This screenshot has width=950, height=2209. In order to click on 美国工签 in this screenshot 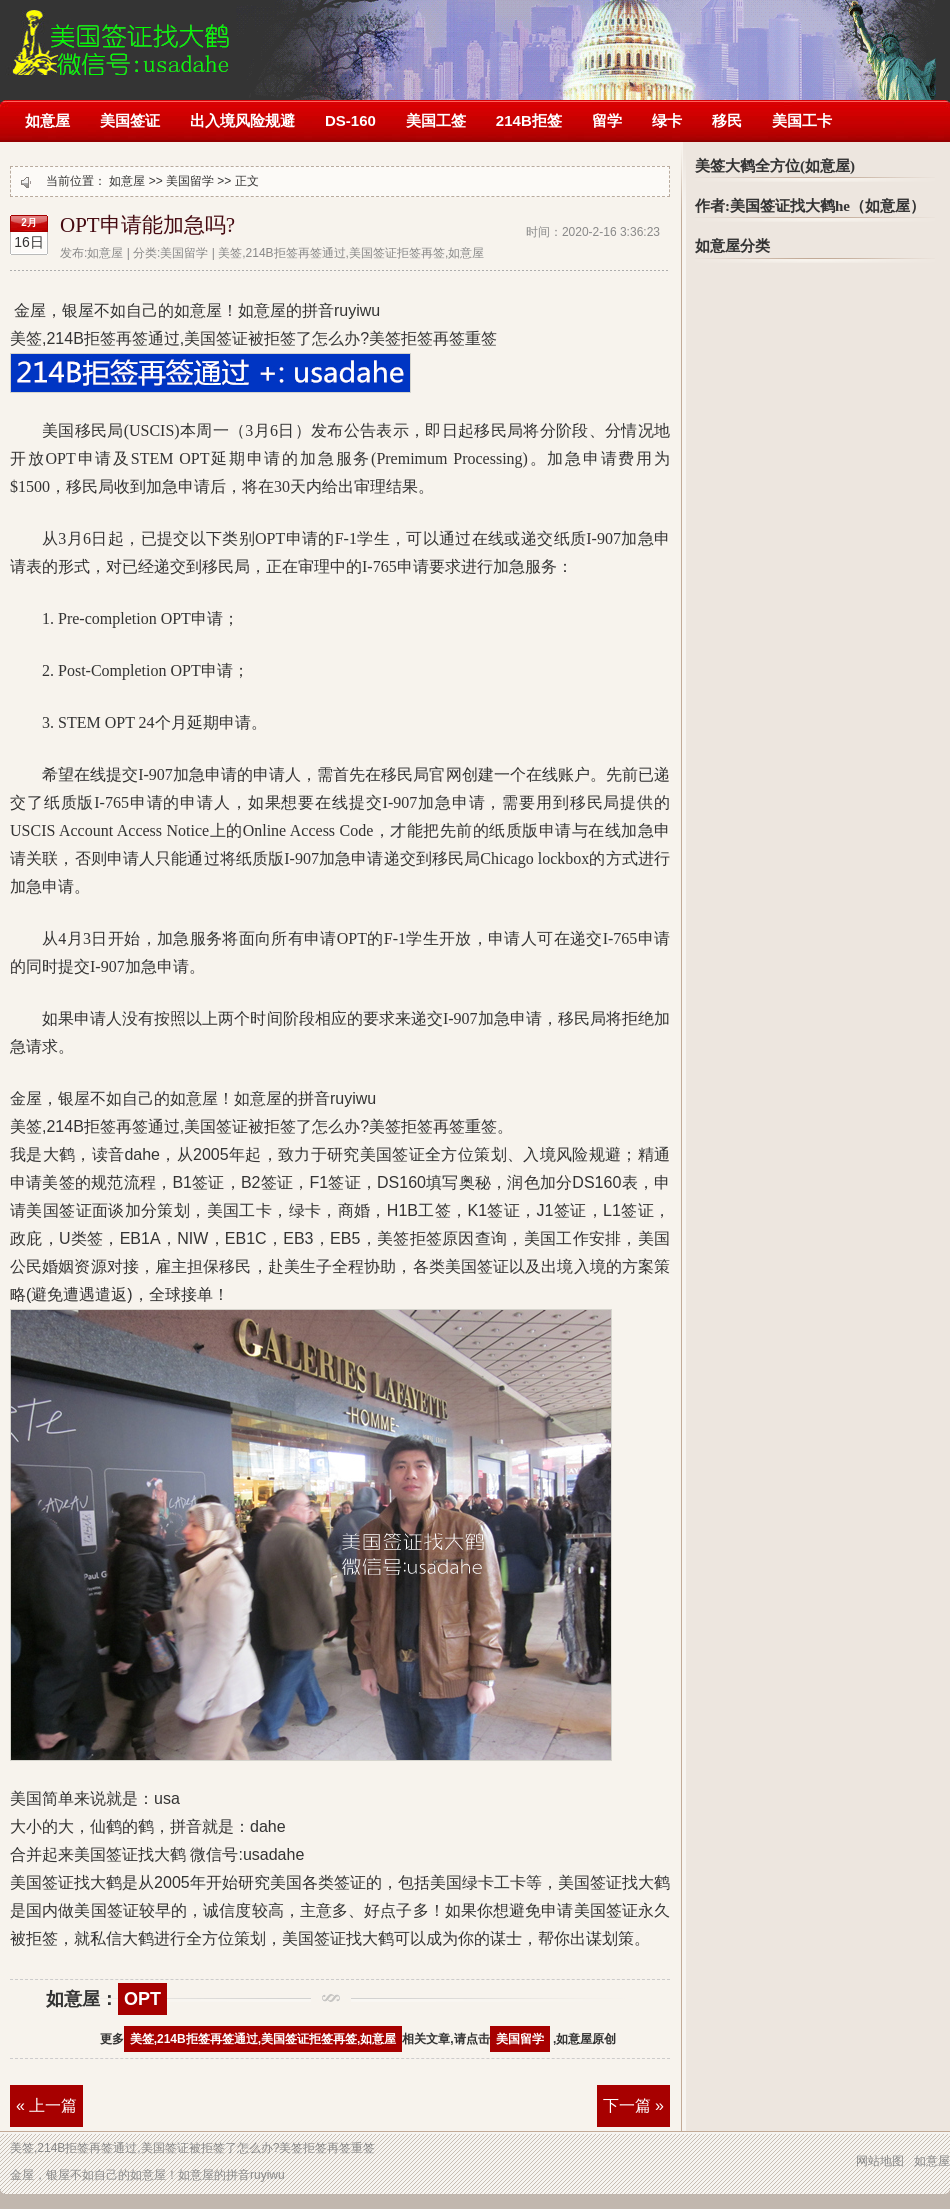, I will do `click(436, 120)`.